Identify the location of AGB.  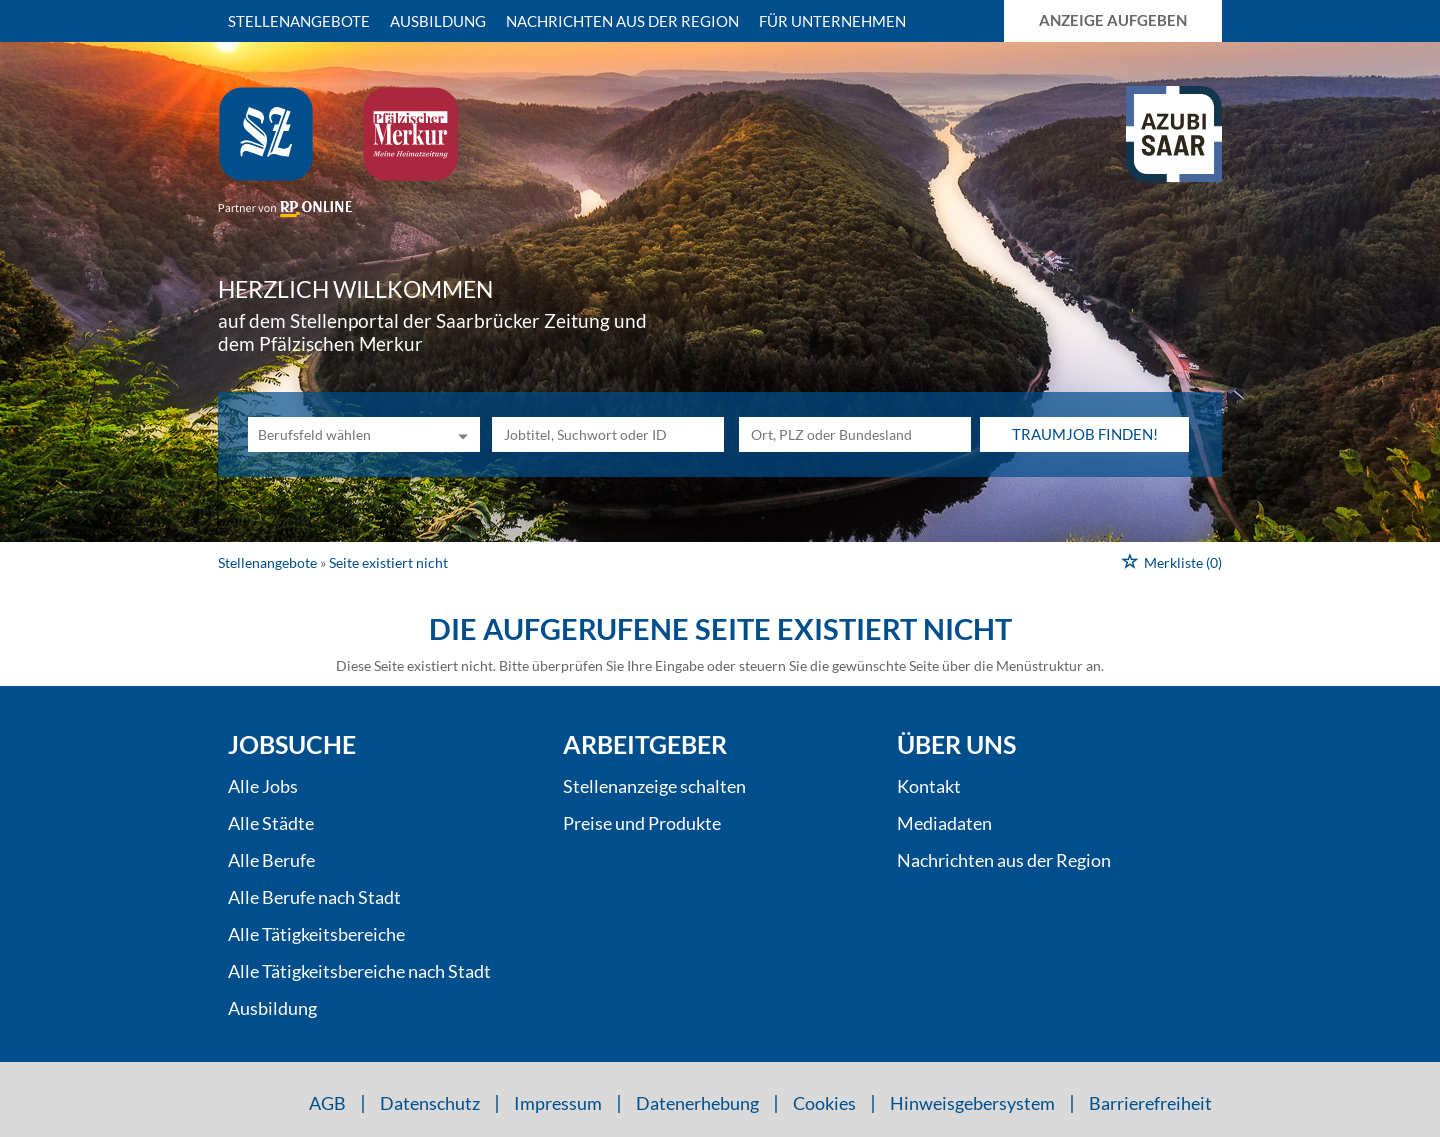
(327, 1103).